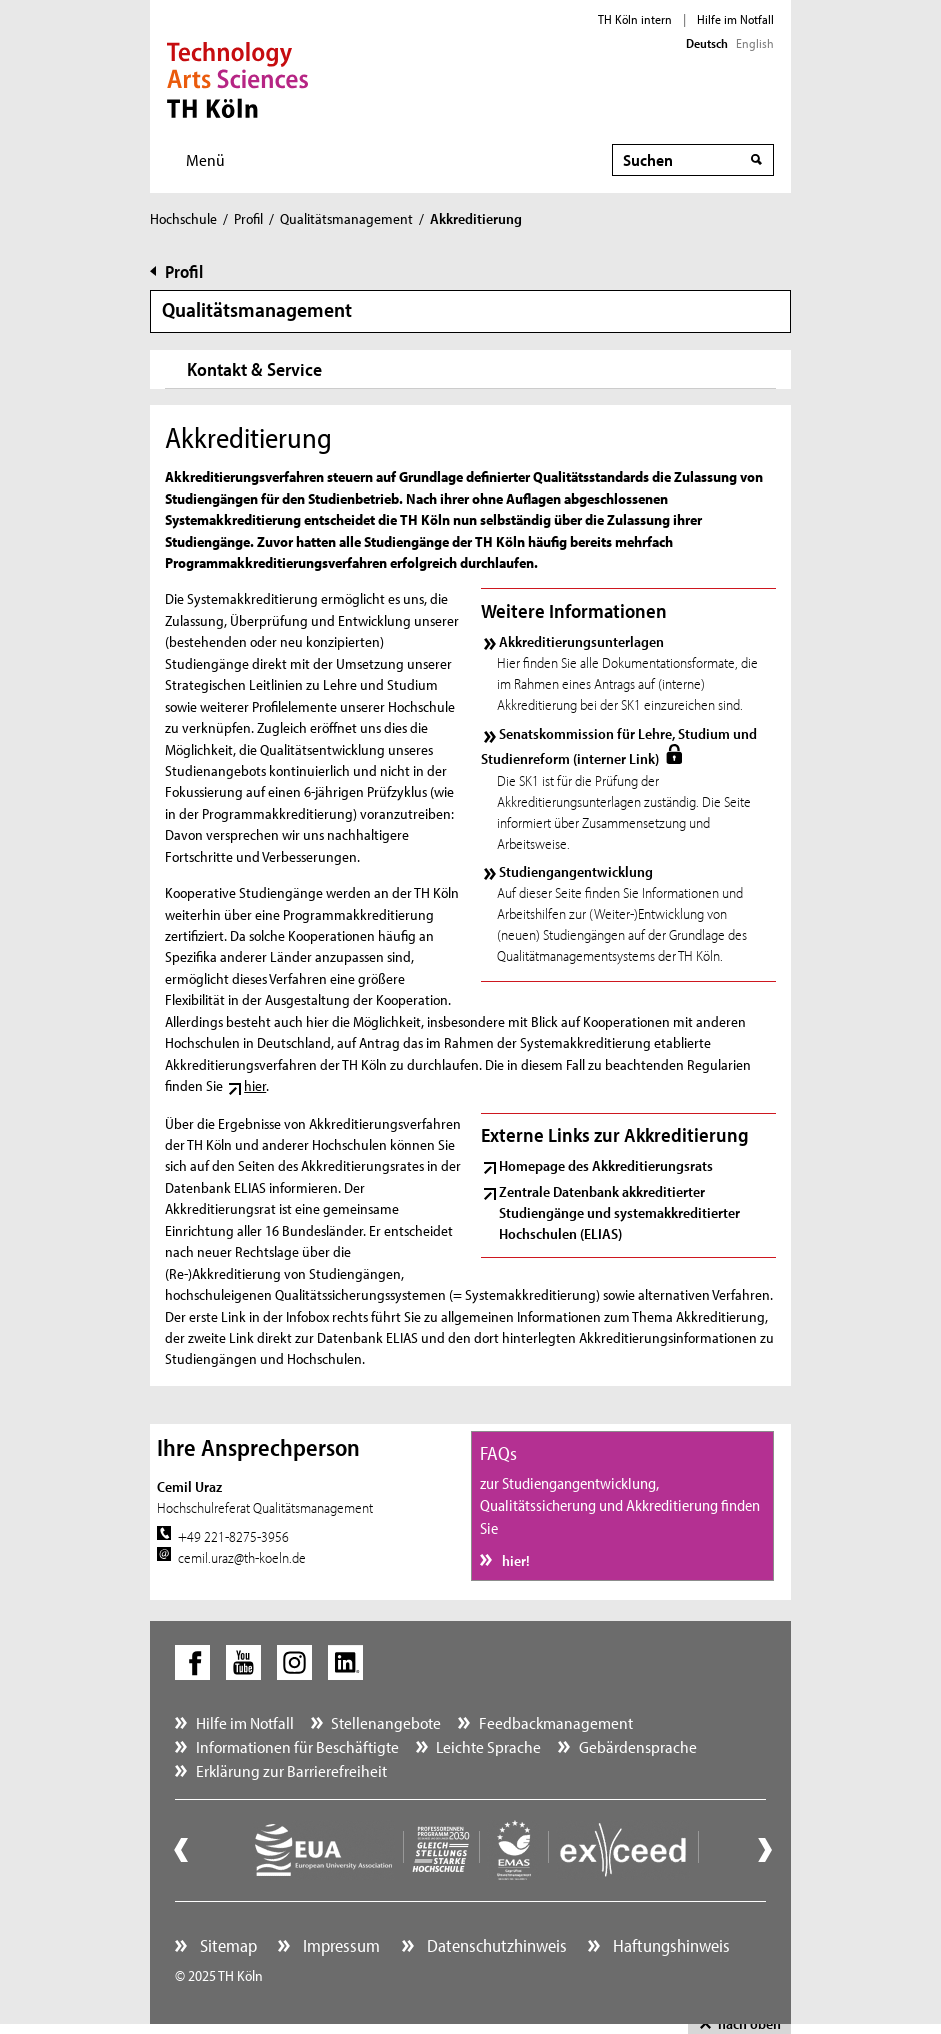 This screenshot has width=941, height=2034. I want to click on Zentrale Datenbank akkreditierter Studiengänge und systemakkreditierter Hochschulen (ELIAS), so click(619, 1212).